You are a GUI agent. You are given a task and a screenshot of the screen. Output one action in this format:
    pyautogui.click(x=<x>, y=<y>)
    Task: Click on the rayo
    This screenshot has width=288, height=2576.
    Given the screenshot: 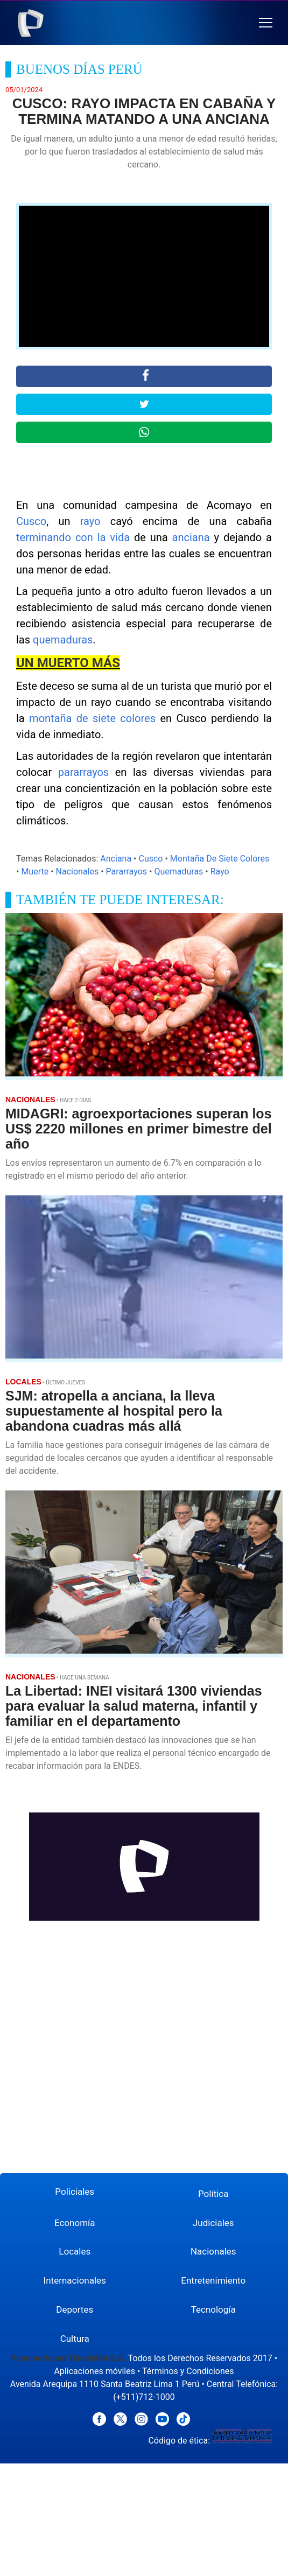 What is the action you would take?
    pyautogui.click(x=90, y=521)
    